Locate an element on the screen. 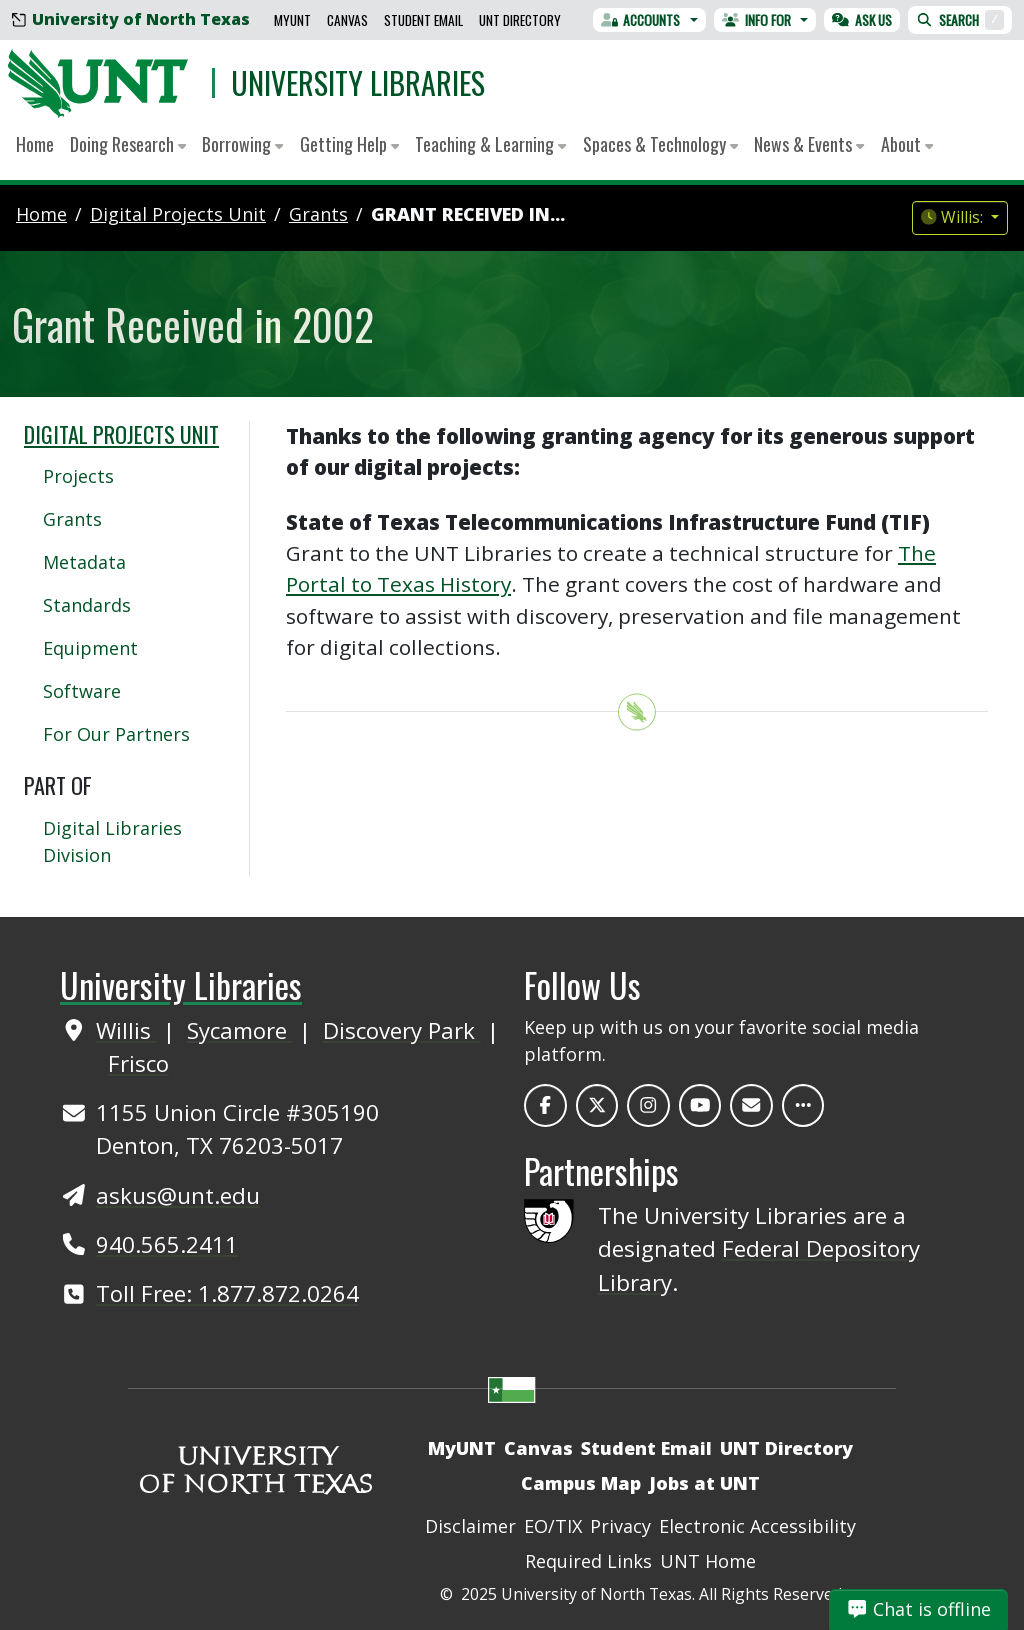 The width and height of the screenshot is (1024, 1630). For Our Partners is located at coordinates (116, 734).